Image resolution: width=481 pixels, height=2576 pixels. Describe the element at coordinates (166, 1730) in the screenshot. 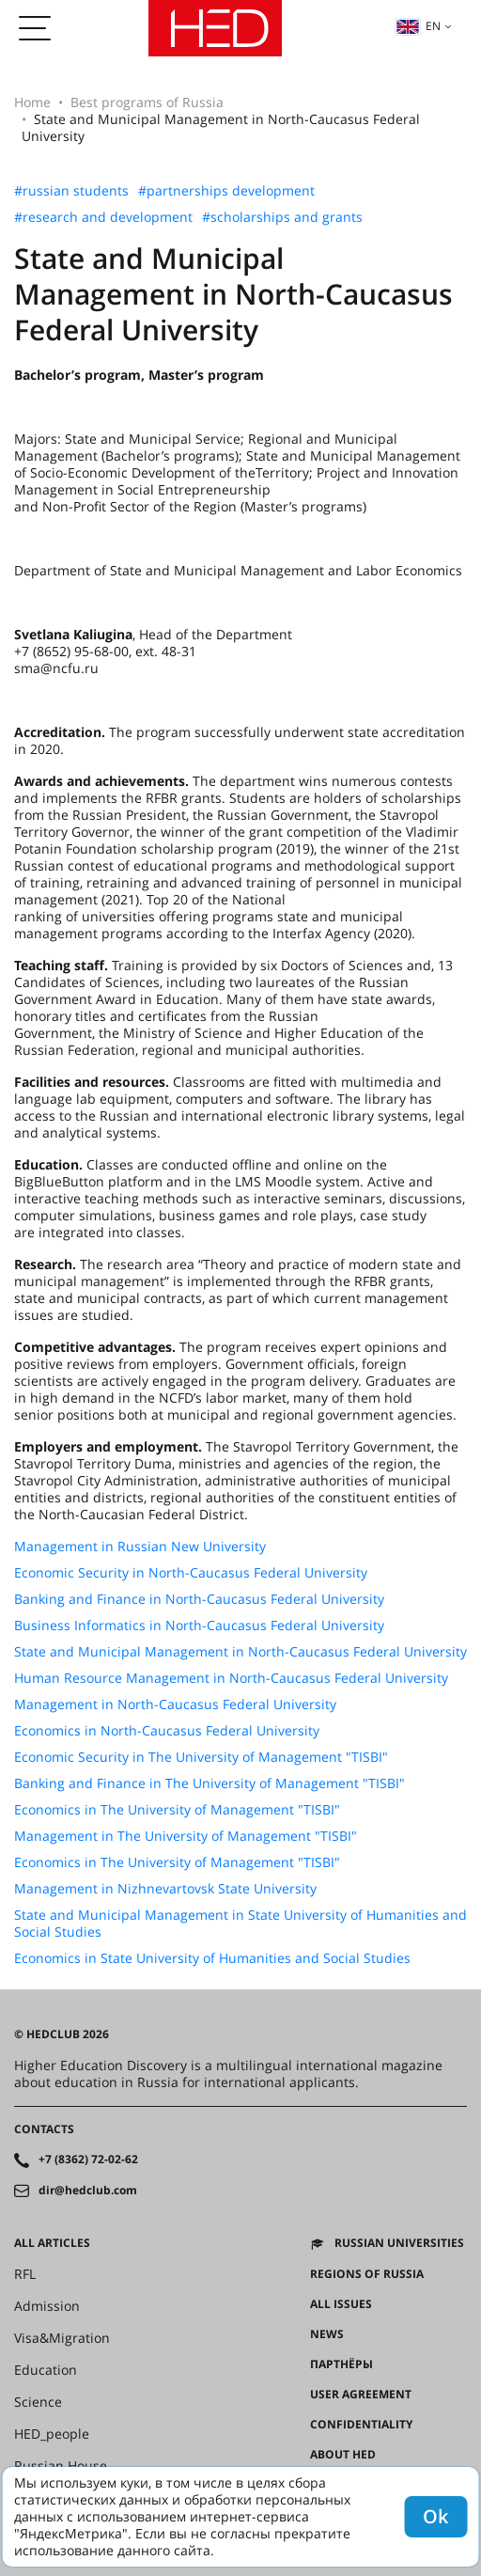

I see `Economics in North-Caucasus Federal University` at that location.